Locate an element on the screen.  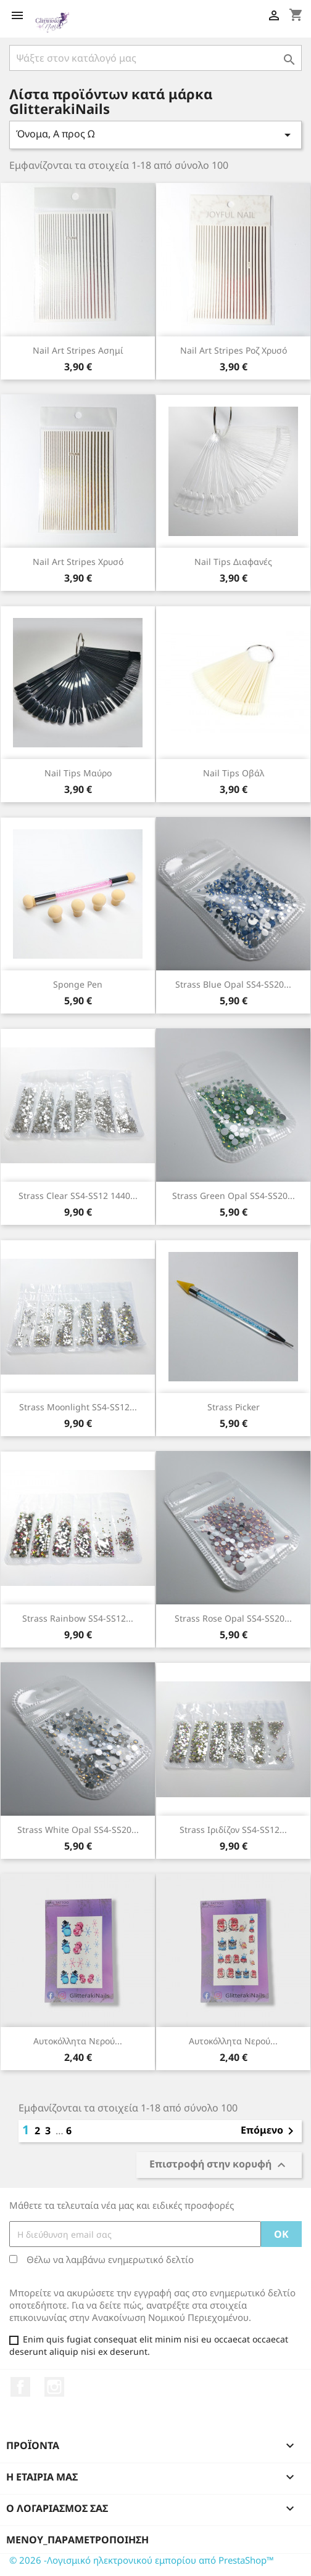
Strass blue opal SS4-SS20... is located at coordinates (233, 984).